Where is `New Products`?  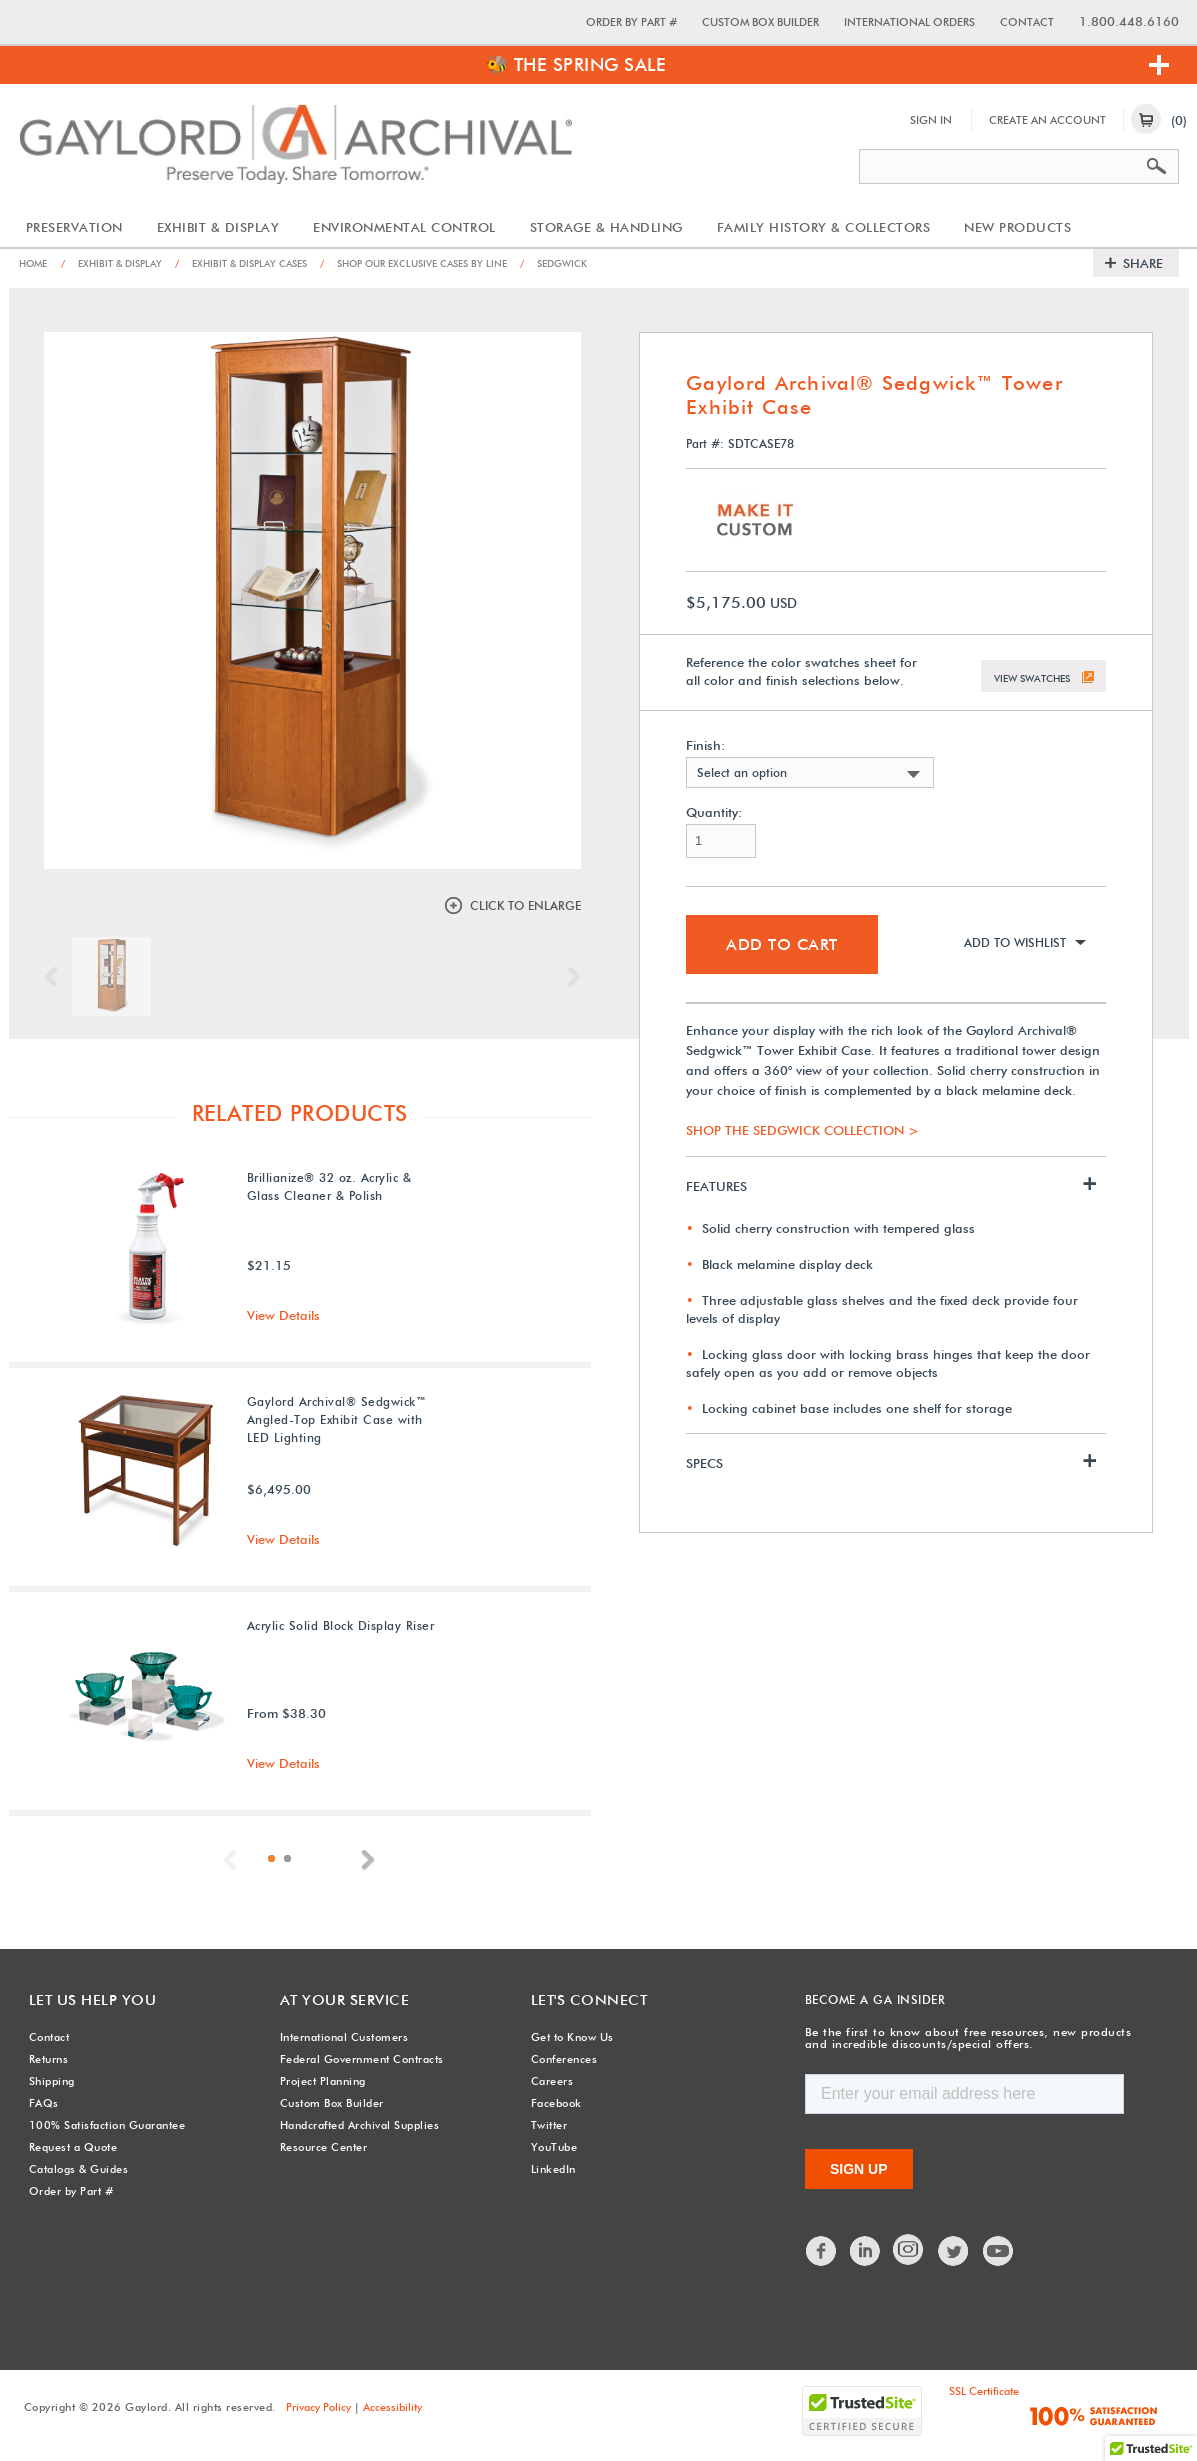
New Products is located at coordinates (1017, 227).